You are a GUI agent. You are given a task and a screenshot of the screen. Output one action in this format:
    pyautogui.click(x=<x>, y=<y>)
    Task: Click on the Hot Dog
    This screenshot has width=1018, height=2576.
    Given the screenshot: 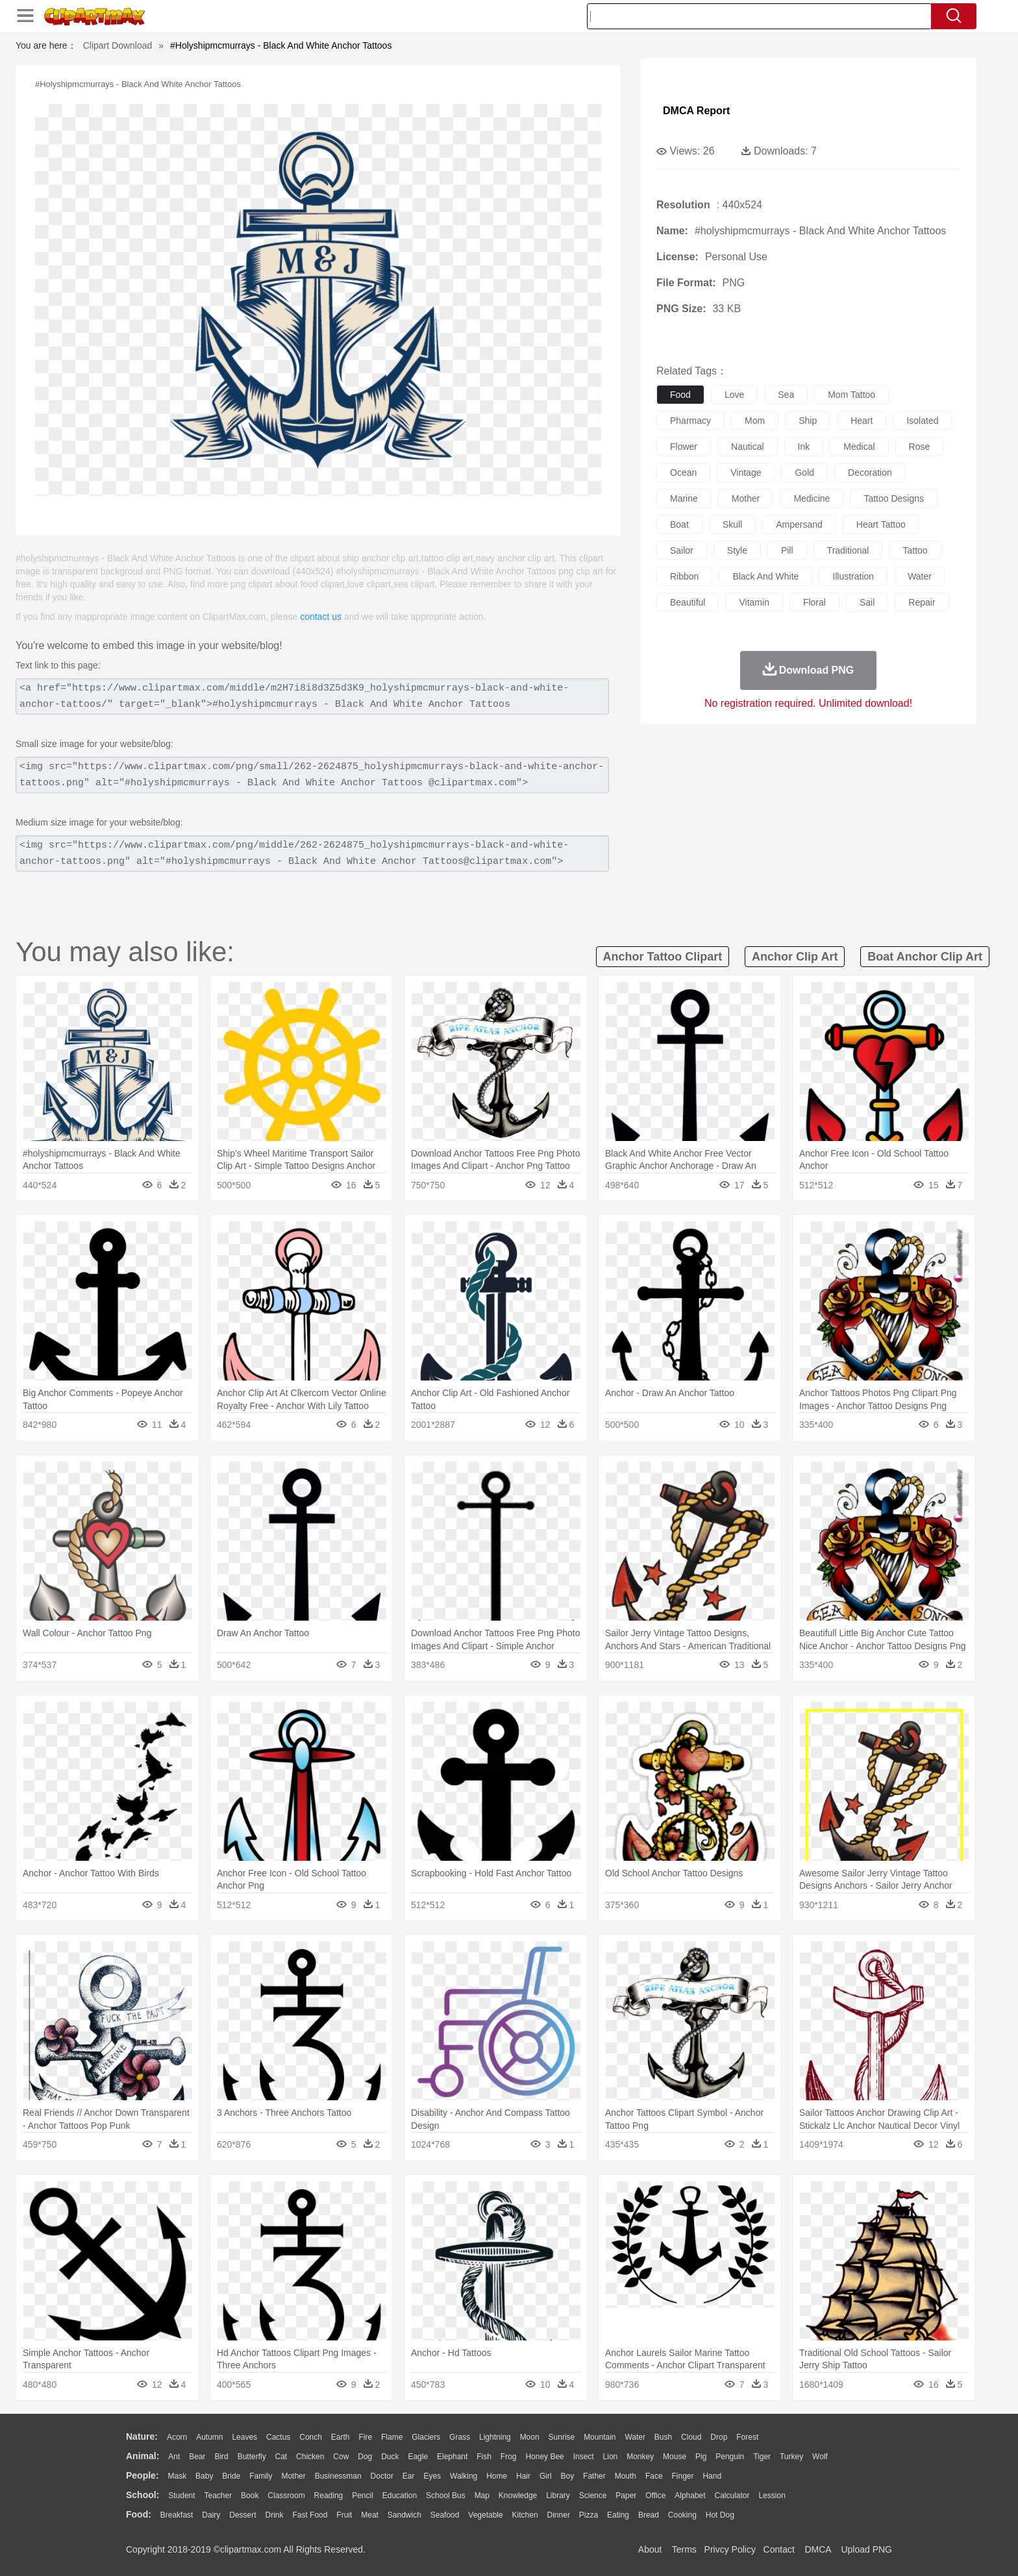 What is the action you would take?
    pyautogui.click(x=720, y=2515)
    